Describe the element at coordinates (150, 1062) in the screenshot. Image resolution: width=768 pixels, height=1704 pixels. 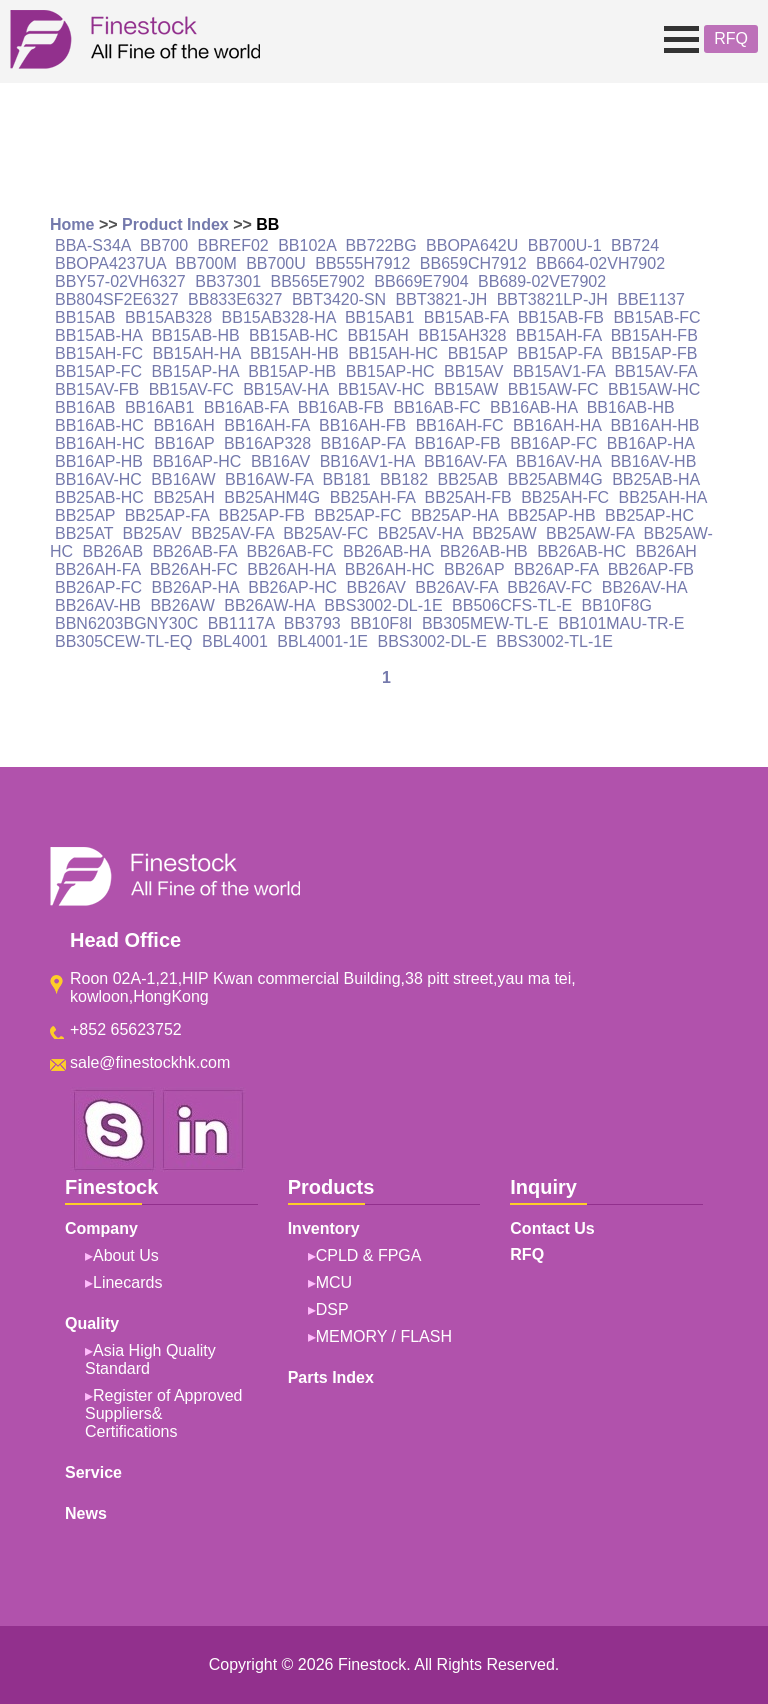
I see `sale@finestockhk.com` at that location.